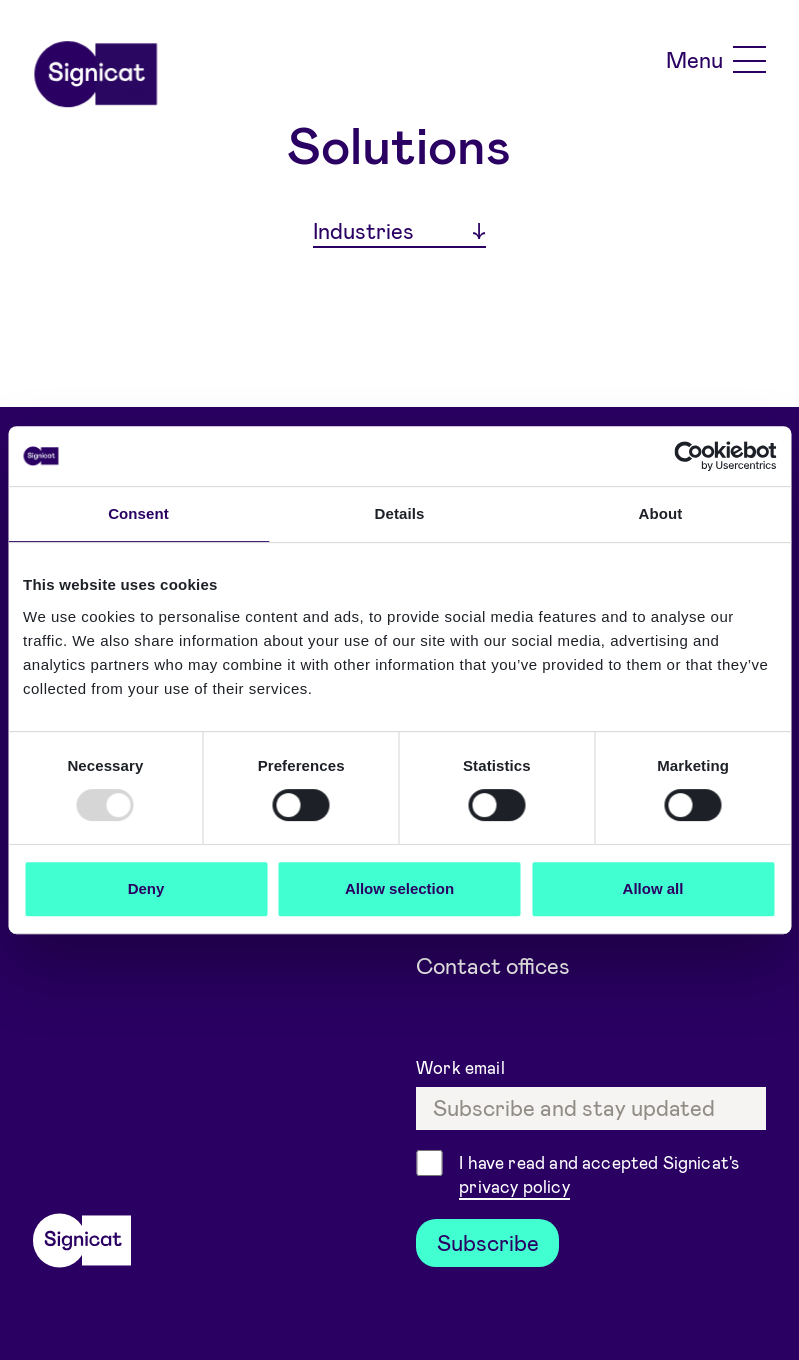  I want to click on Deny, so click(146, 888).